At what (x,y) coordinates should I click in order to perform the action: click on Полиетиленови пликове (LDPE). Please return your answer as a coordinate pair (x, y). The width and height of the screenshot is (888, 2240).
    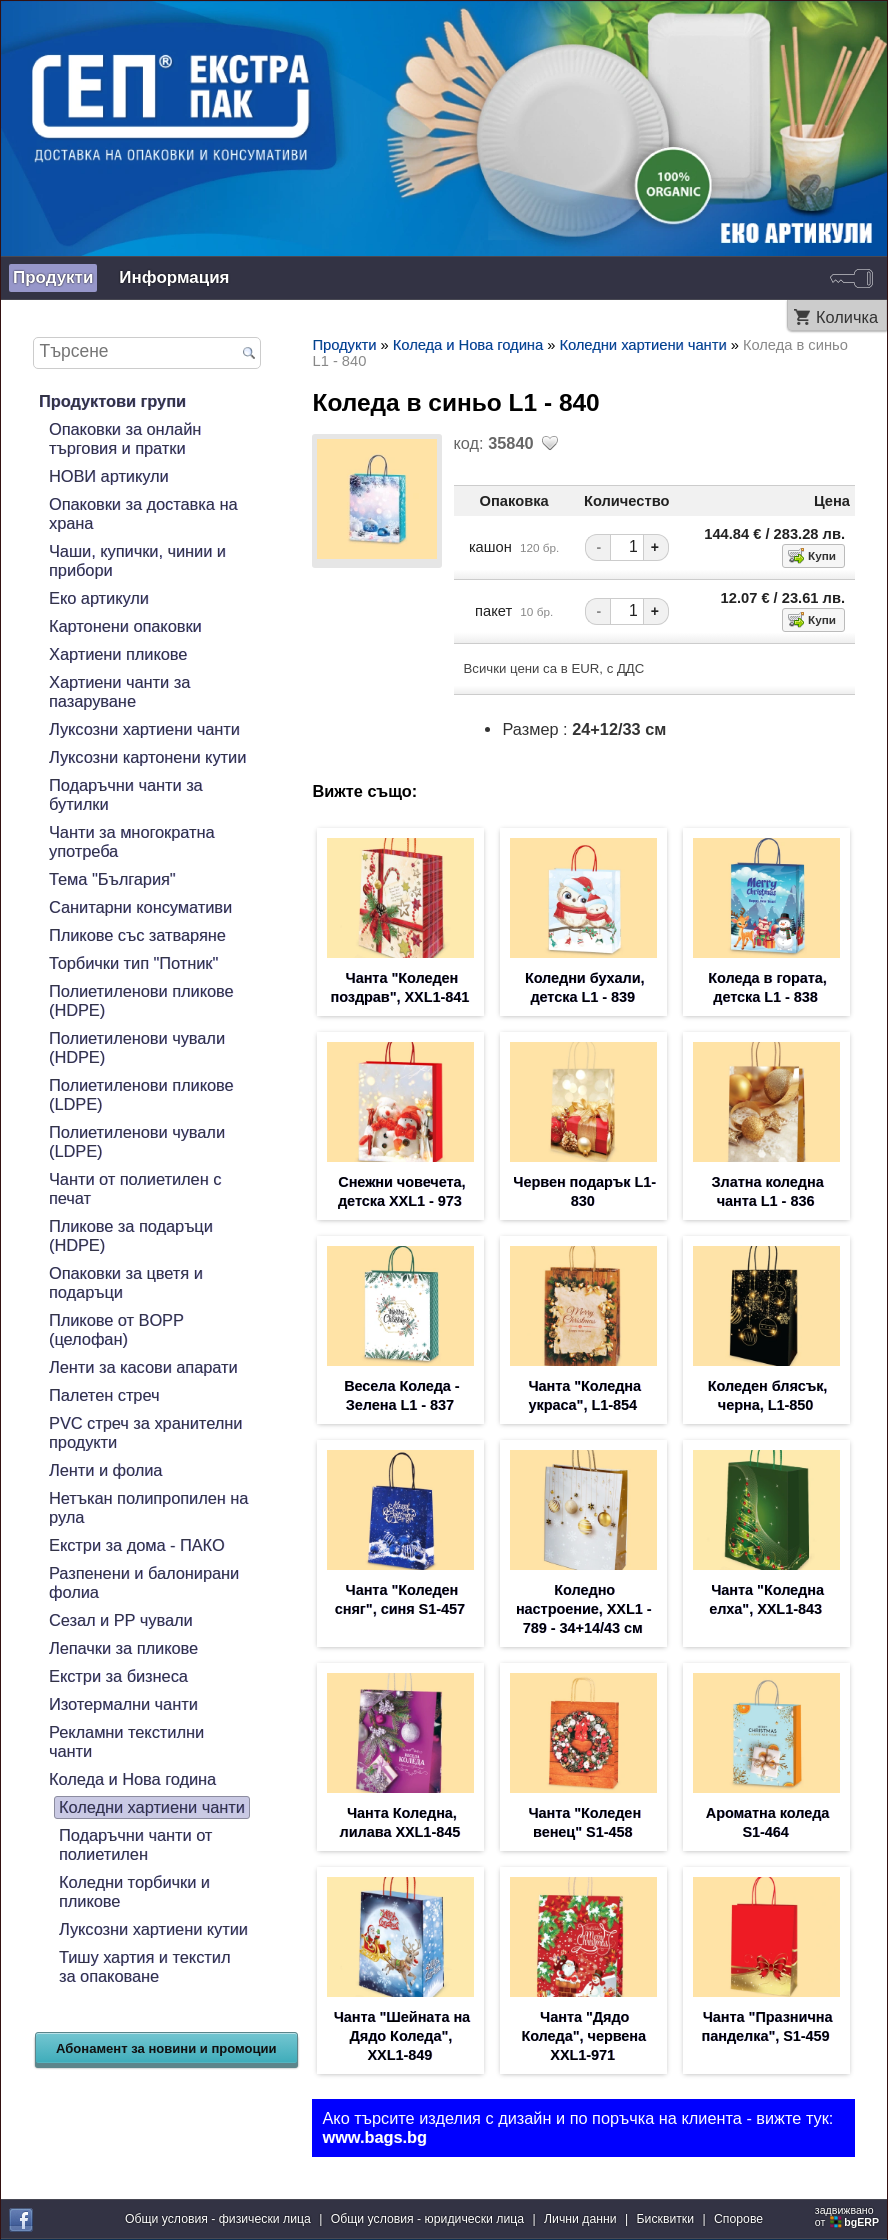
    Looking at the image, I should click on (141, 1094).